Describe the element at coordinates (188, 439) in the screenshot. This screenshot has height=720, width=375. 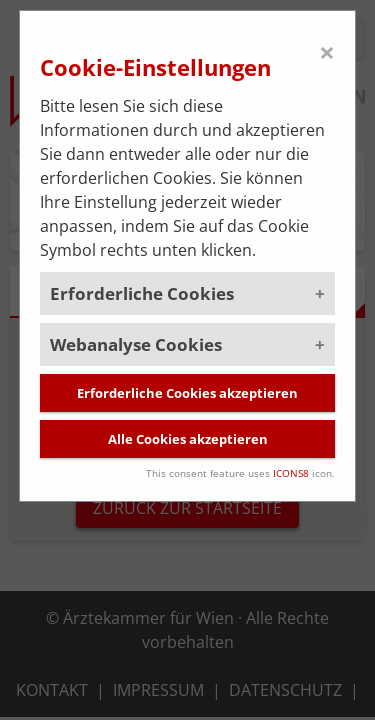
I see `Alle Cookies akzeptieren` at that location.